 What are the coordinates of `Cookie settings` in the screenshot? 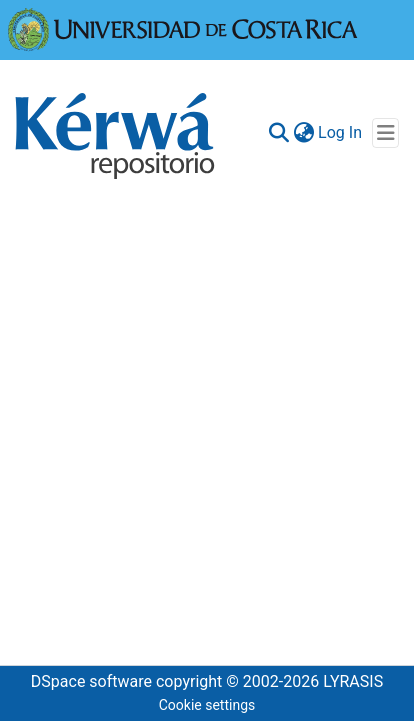 It's located at (207, 705).